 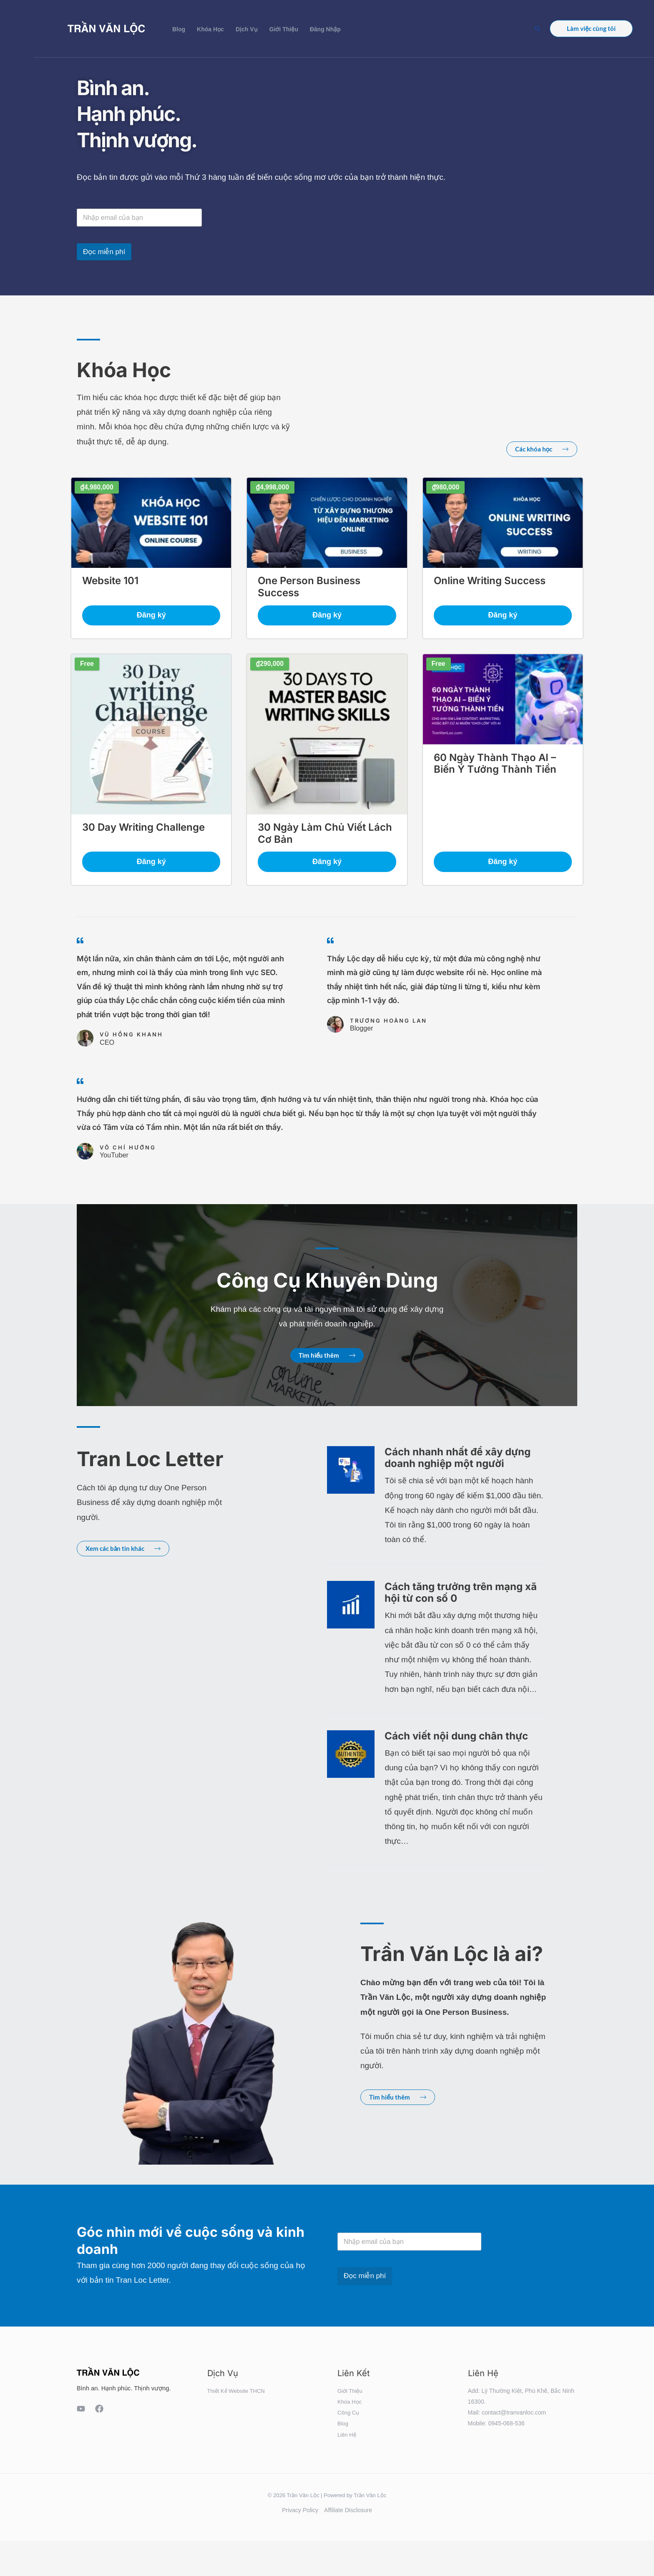 What do you see at coordinates (461, 1600) in the screenshot?
I see `Cách tăng trưởng trên mạng xã hội từ con số 0` at bounding box center [461, 1600].